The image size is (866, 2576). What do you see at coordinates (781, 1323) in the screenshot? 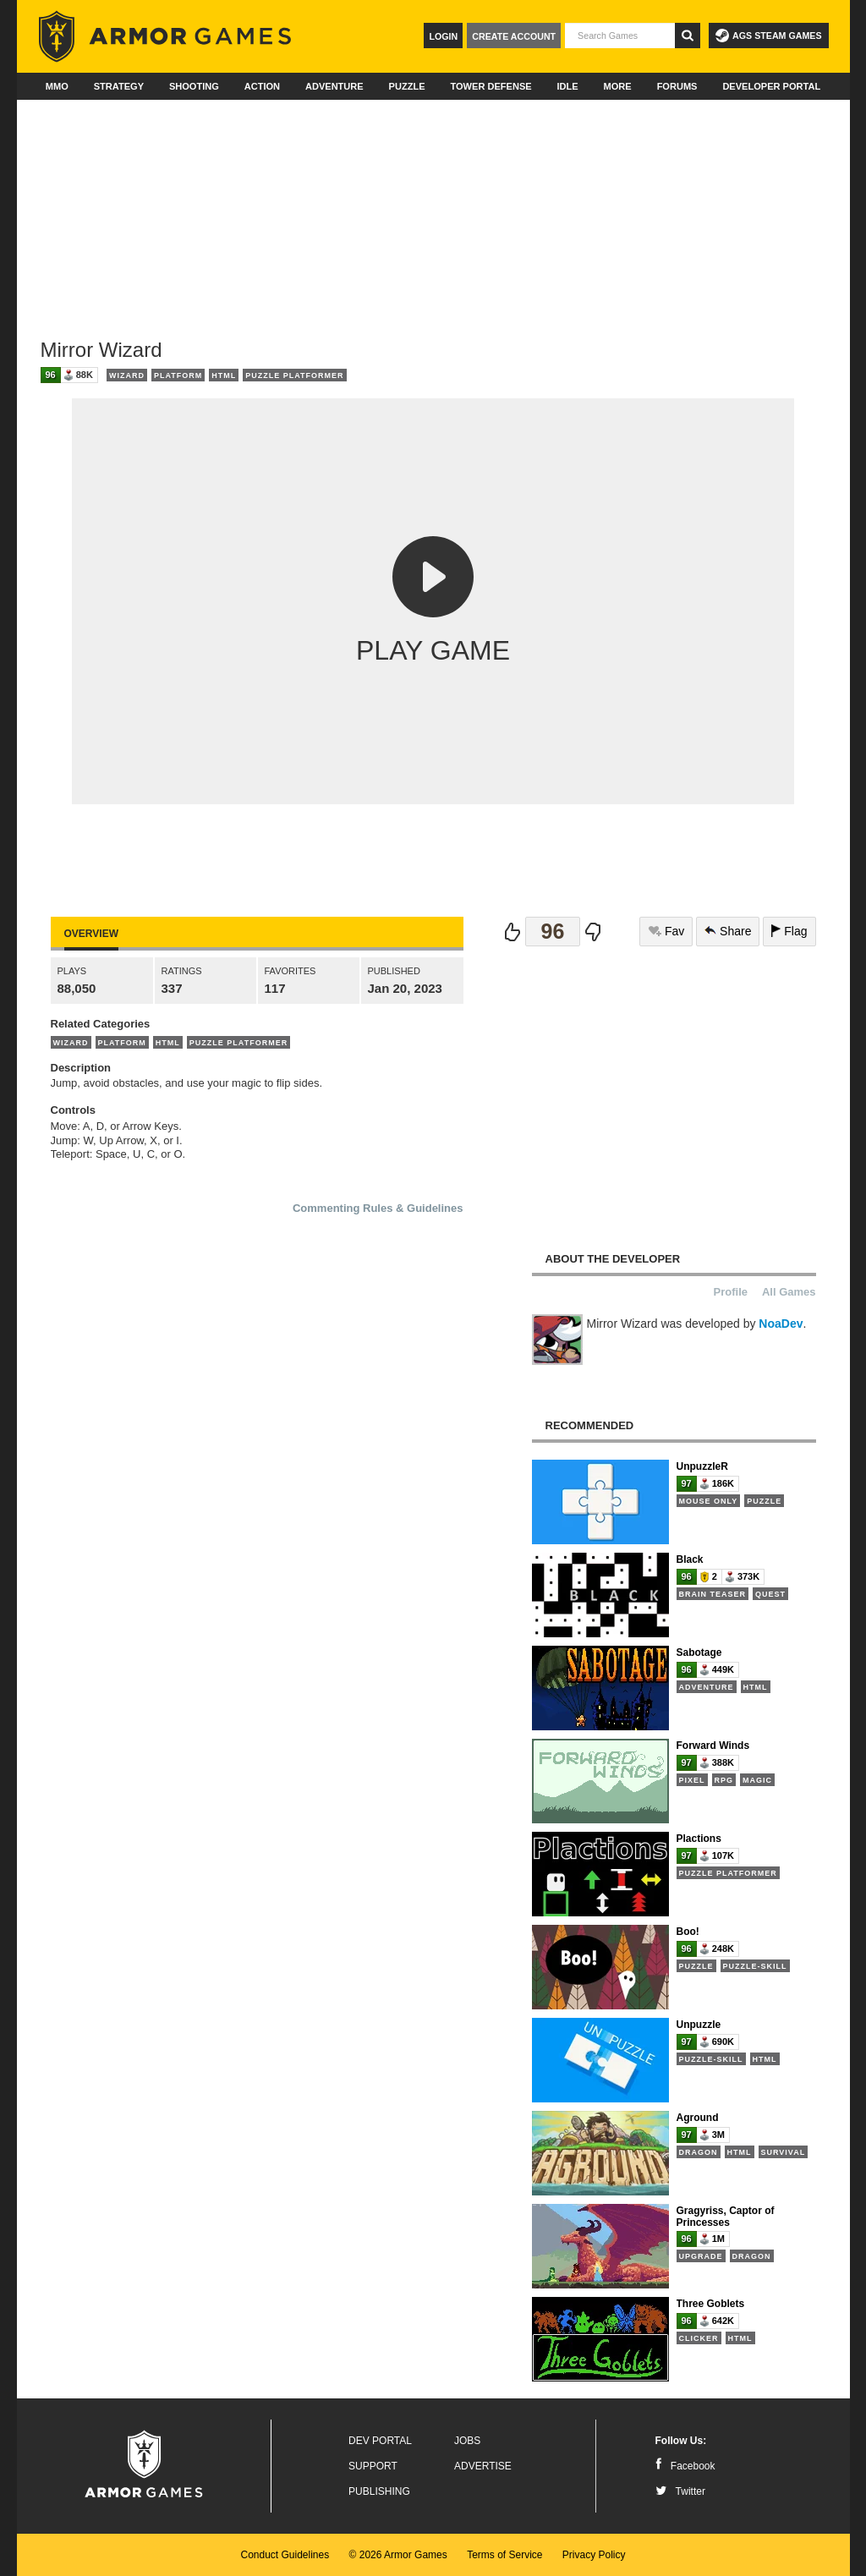
I see `NoaDev` at bounding box center [781, 1323].